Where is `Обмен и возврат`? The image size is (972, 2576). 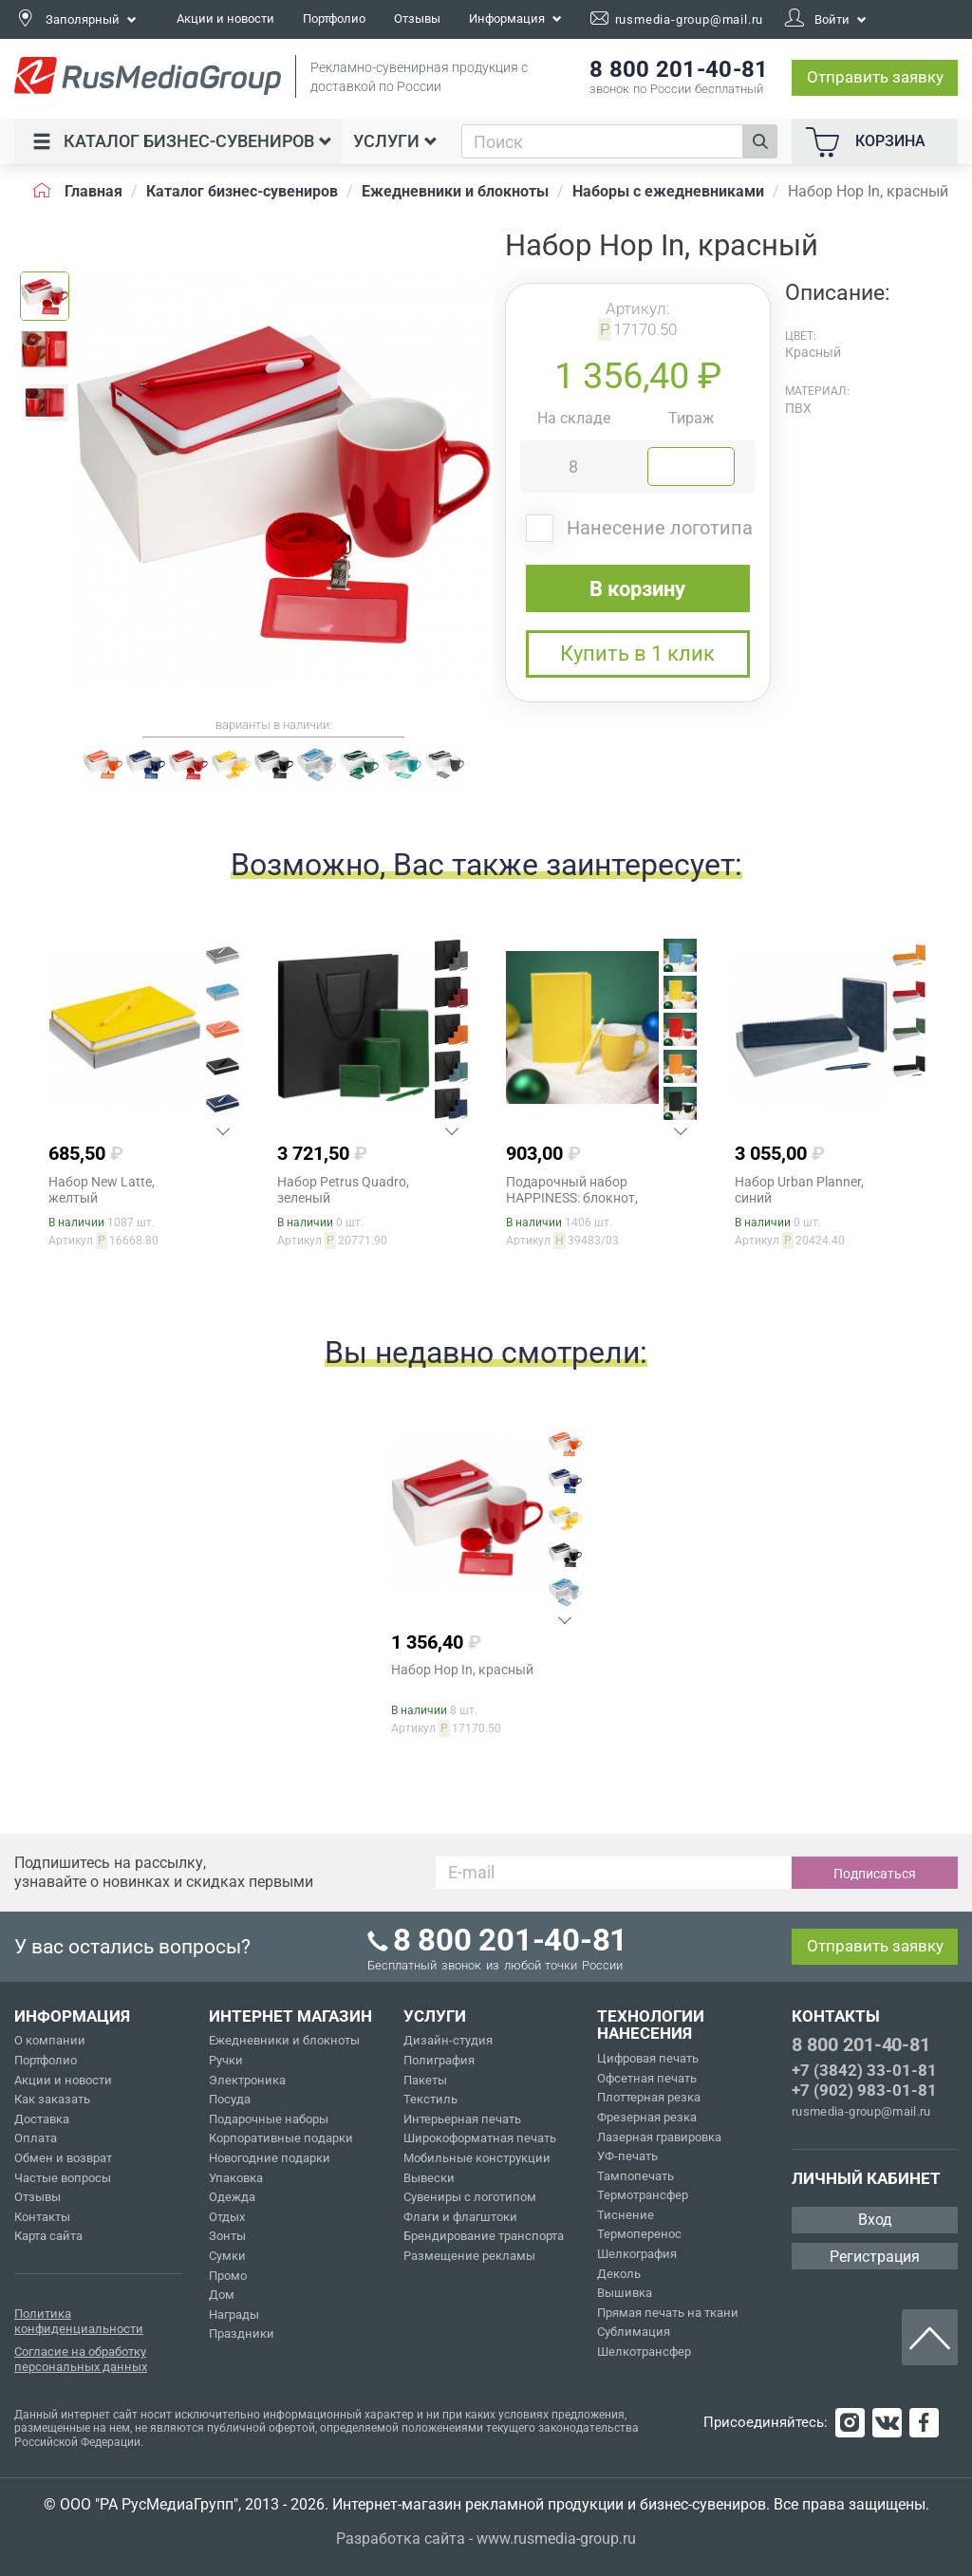
Обмен и возврат is located at coordinates (63, 2158).